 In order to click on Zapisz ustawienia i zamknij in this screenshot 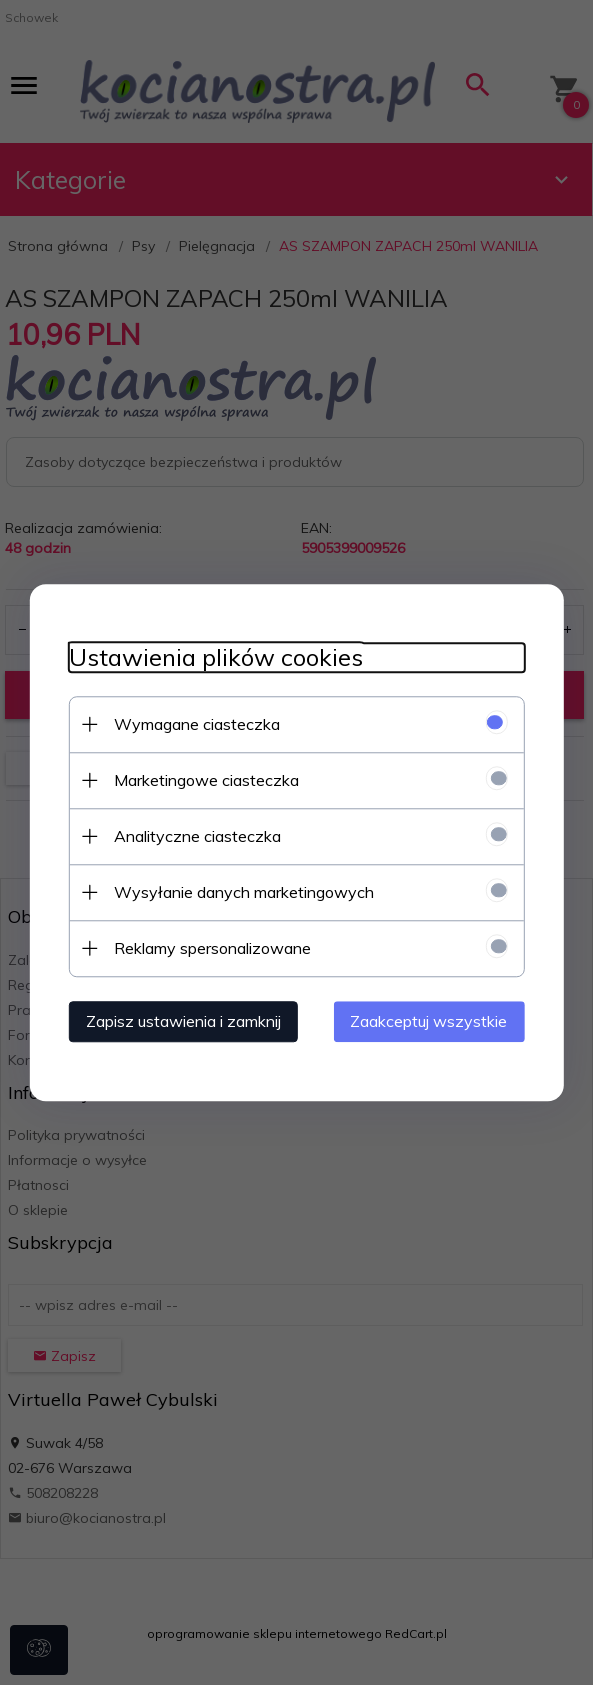, I will do `click(181, 1021)`.